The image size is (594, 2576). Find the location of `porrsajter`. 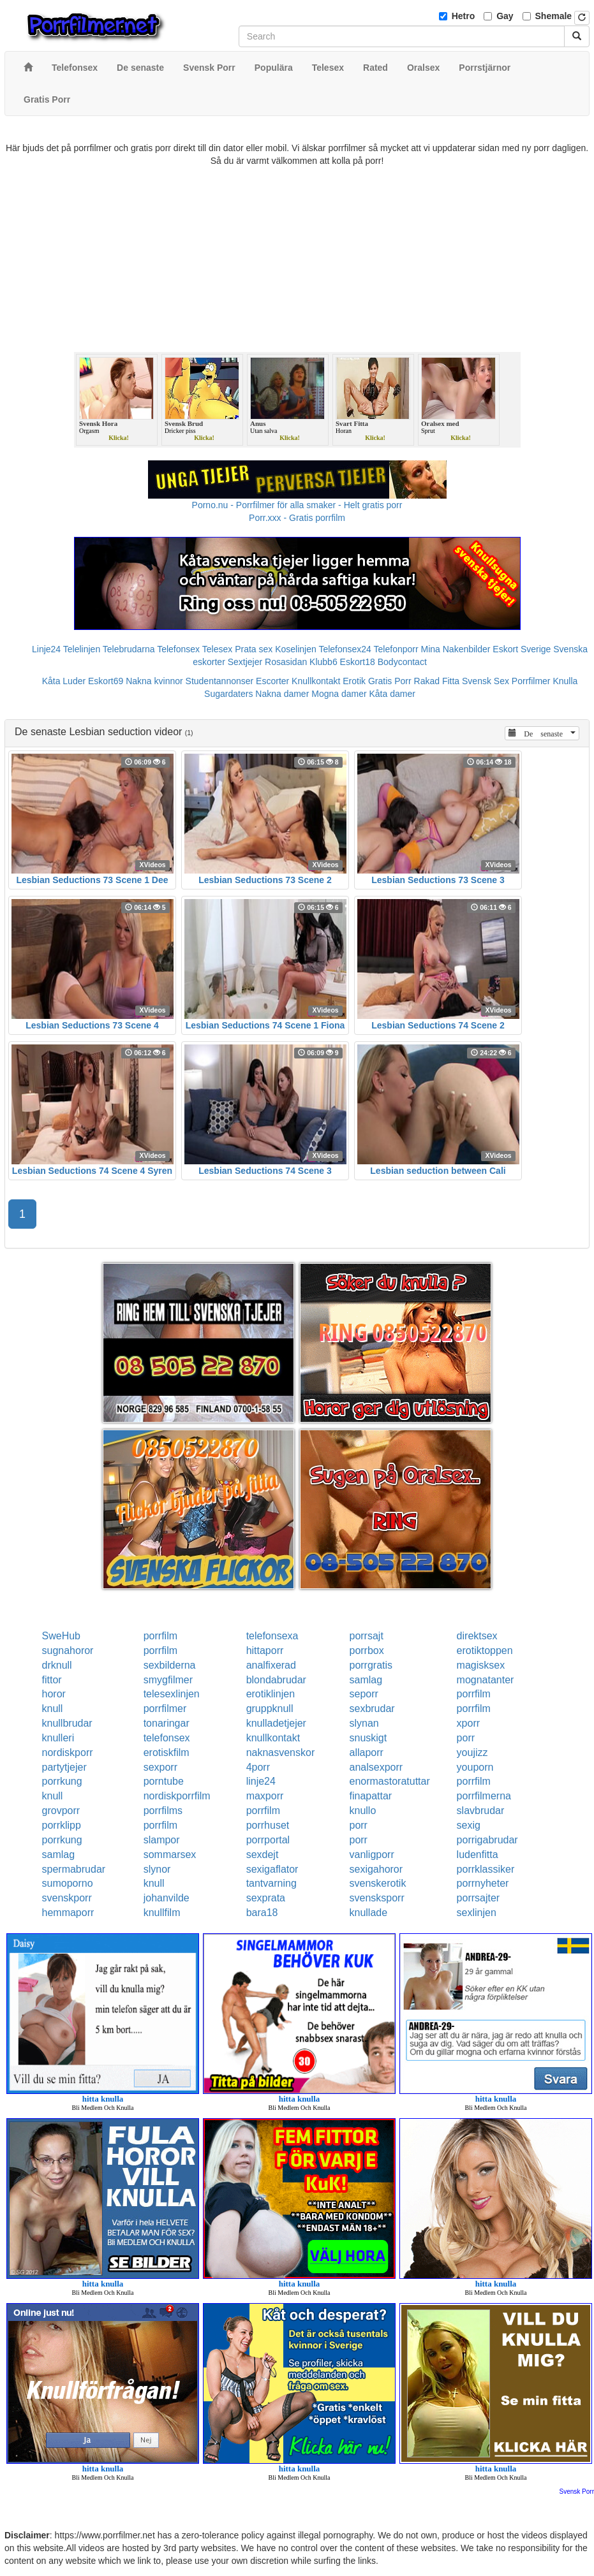

porrsajter is located at coordinates (478, 1897).